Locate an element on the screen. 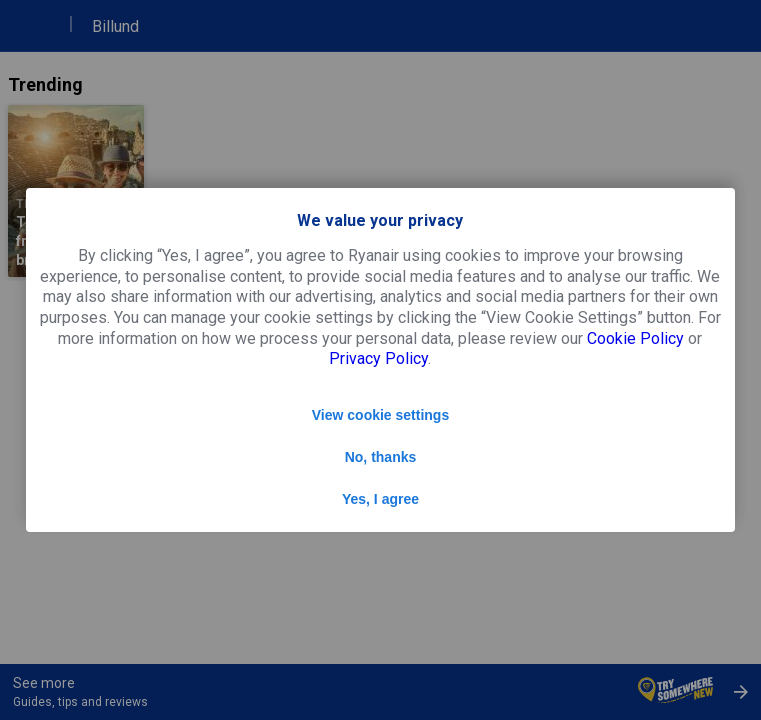 The width and height of the screenshot is (761, 720). View cookie settings is located at coordinates (380, 415).